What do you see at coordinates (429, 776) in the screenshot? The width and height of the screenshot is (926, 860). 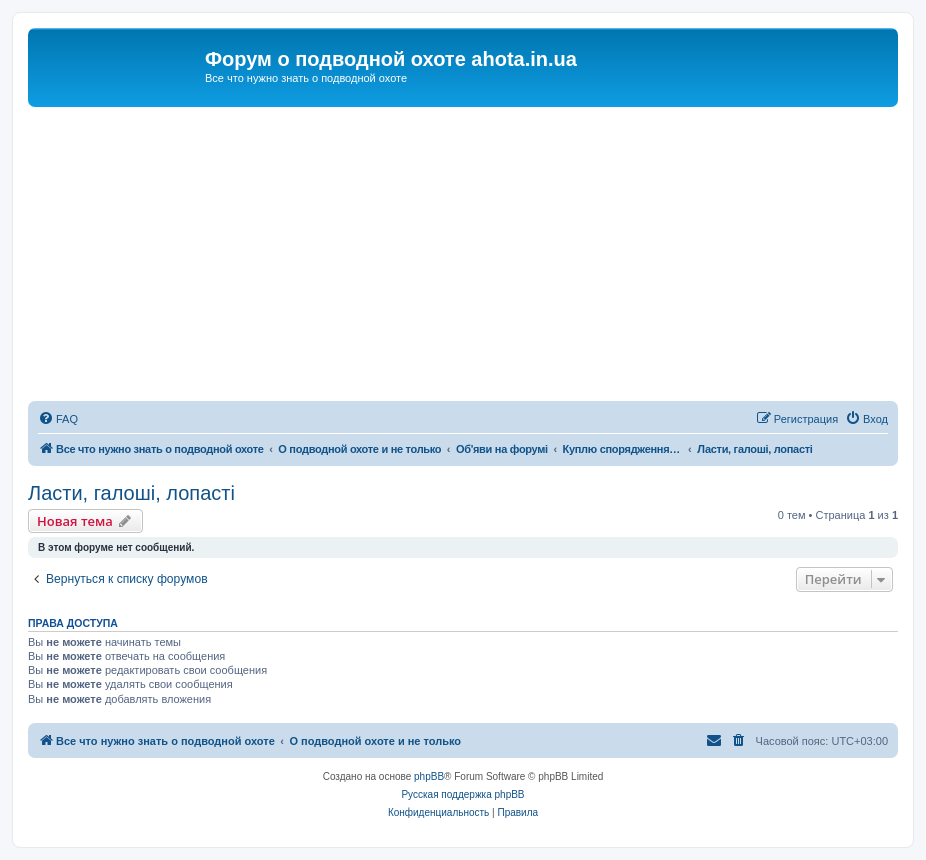 I see `phpBB` at bounding box center [429, 776].